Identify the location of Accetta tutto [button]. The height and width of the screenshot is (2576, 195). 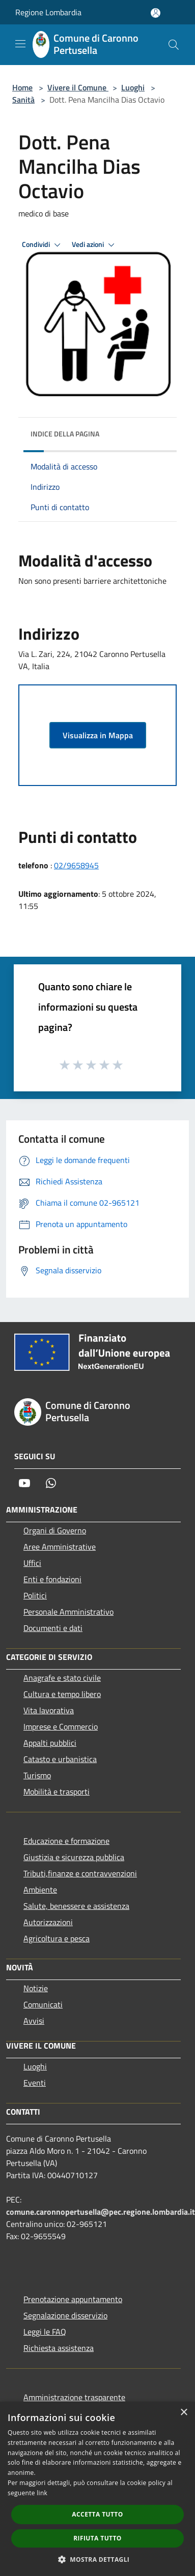
(97, 2514).